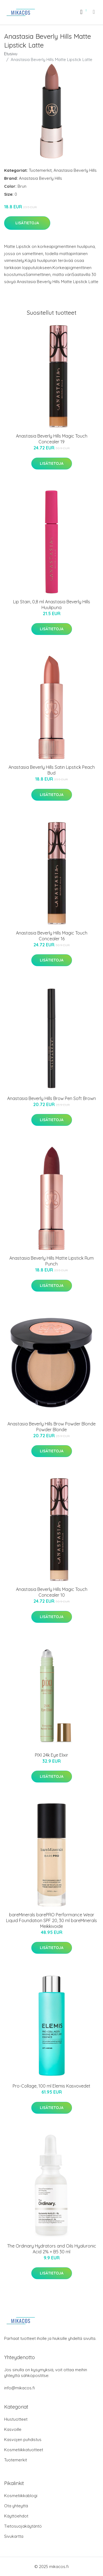 This screenshot has height=2576, width=103. Describe the element at coordinates (10, 53) in the screenshot. I see `Etusivu` at that location.